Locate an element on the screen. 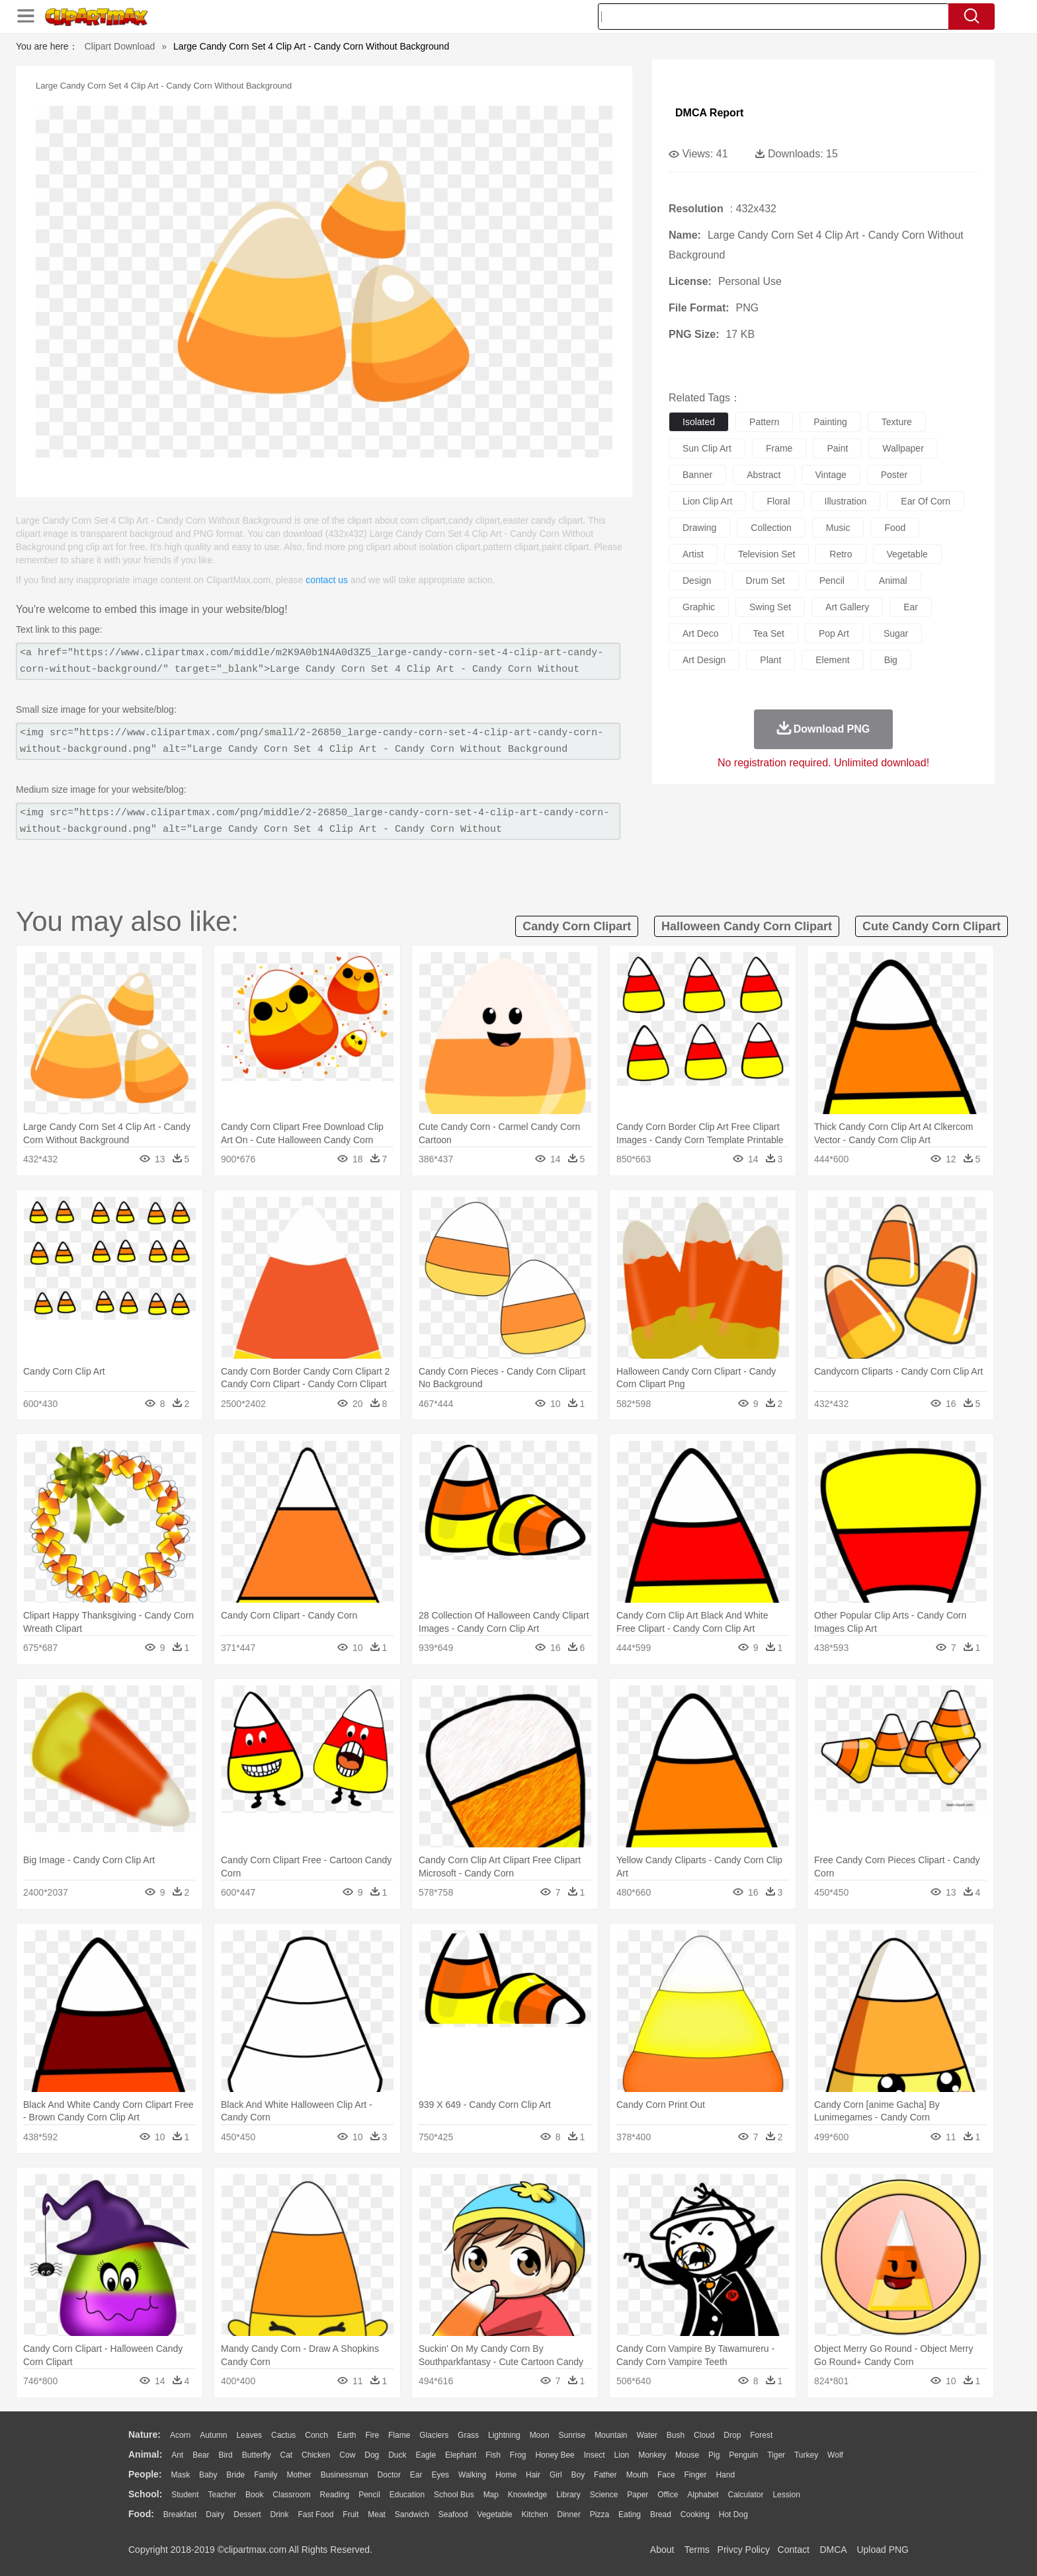 This screenshot has width=1037, height=2576. television set is located at coordinates (766, 554).